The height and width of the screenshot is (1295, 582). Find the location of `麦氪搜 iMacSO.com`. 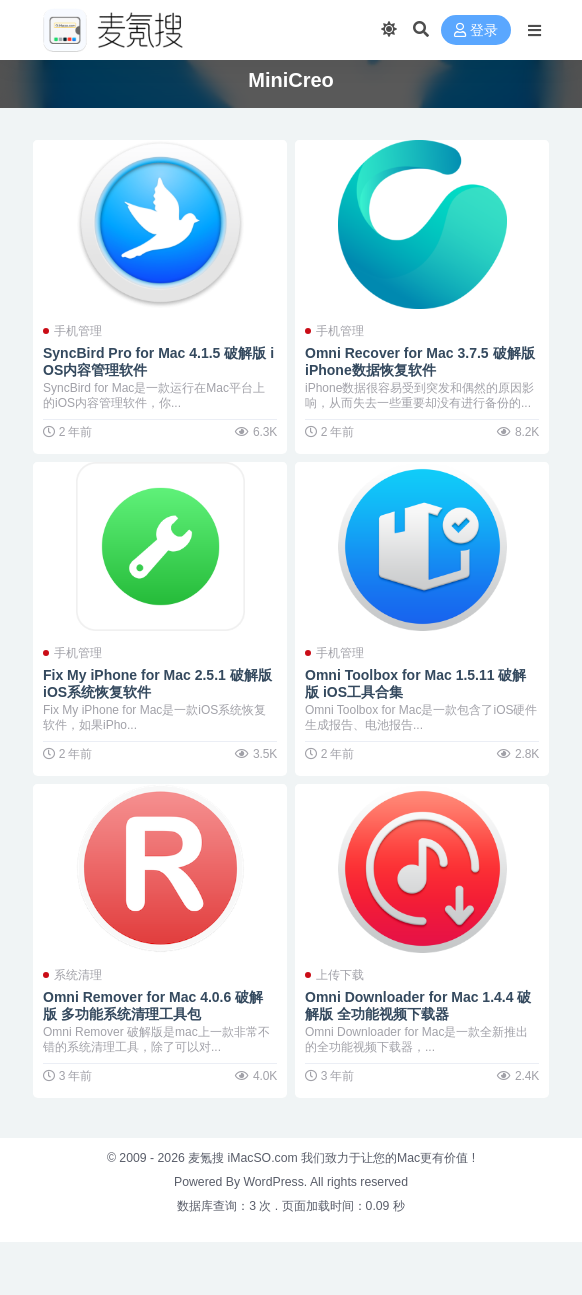

麦氪搜 iMacSO.com is located at coordinates (244, 1158).